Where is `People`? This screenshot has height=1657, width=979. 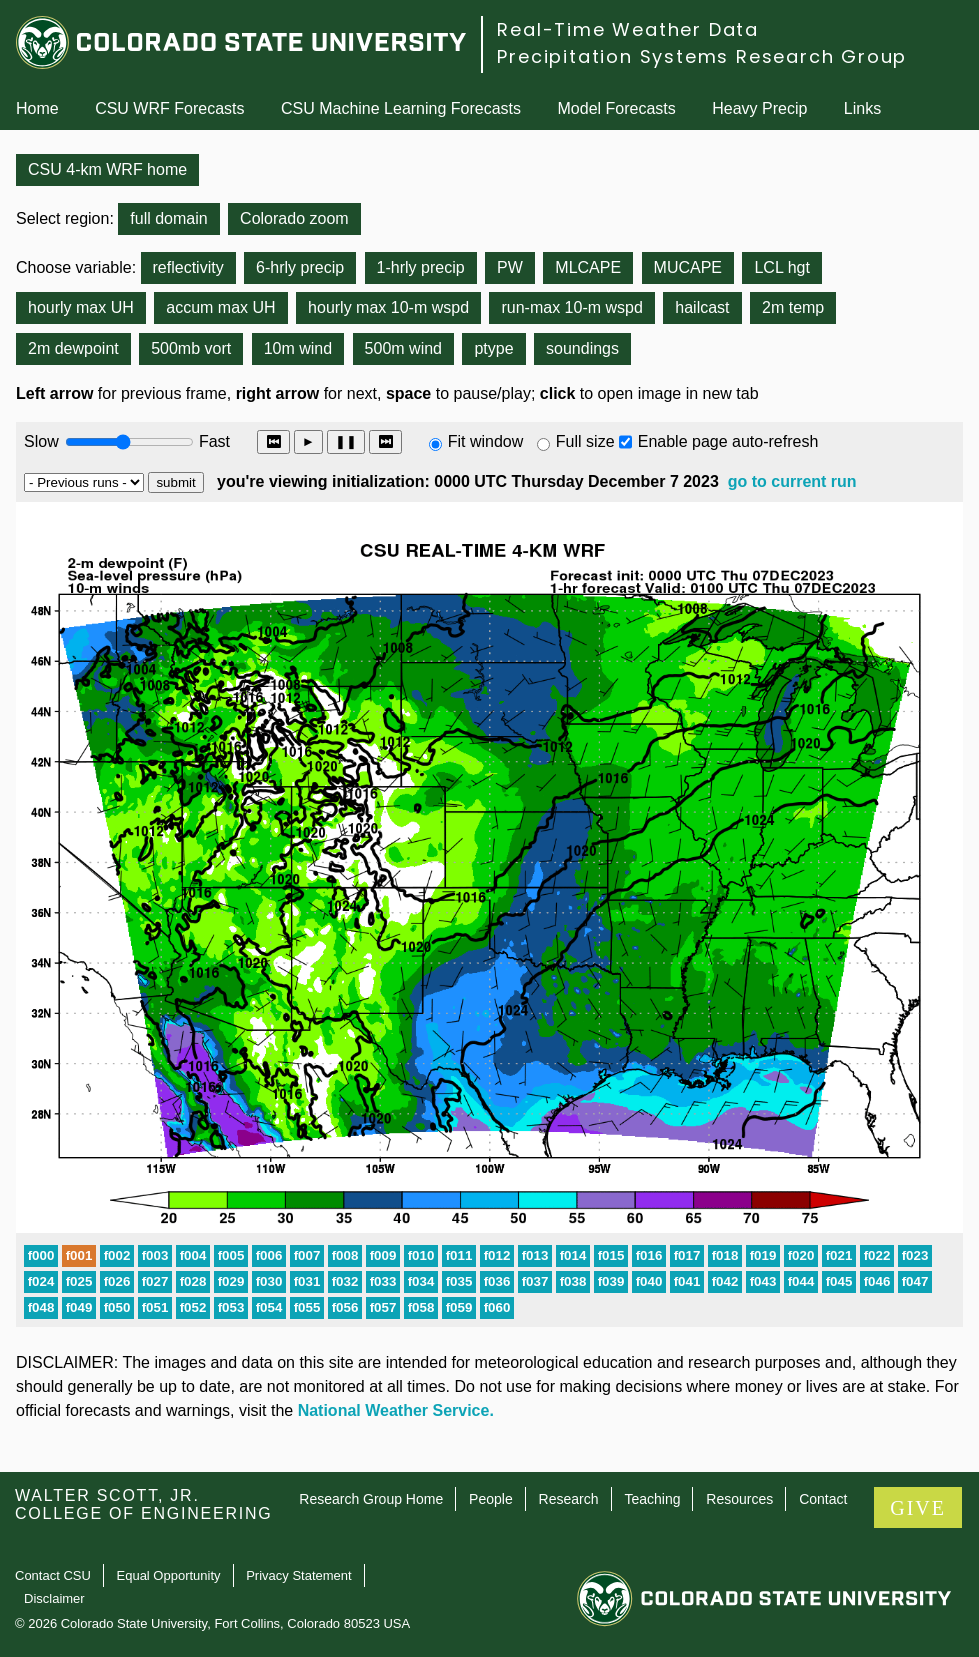 People is located at coordinates (491, 1499).